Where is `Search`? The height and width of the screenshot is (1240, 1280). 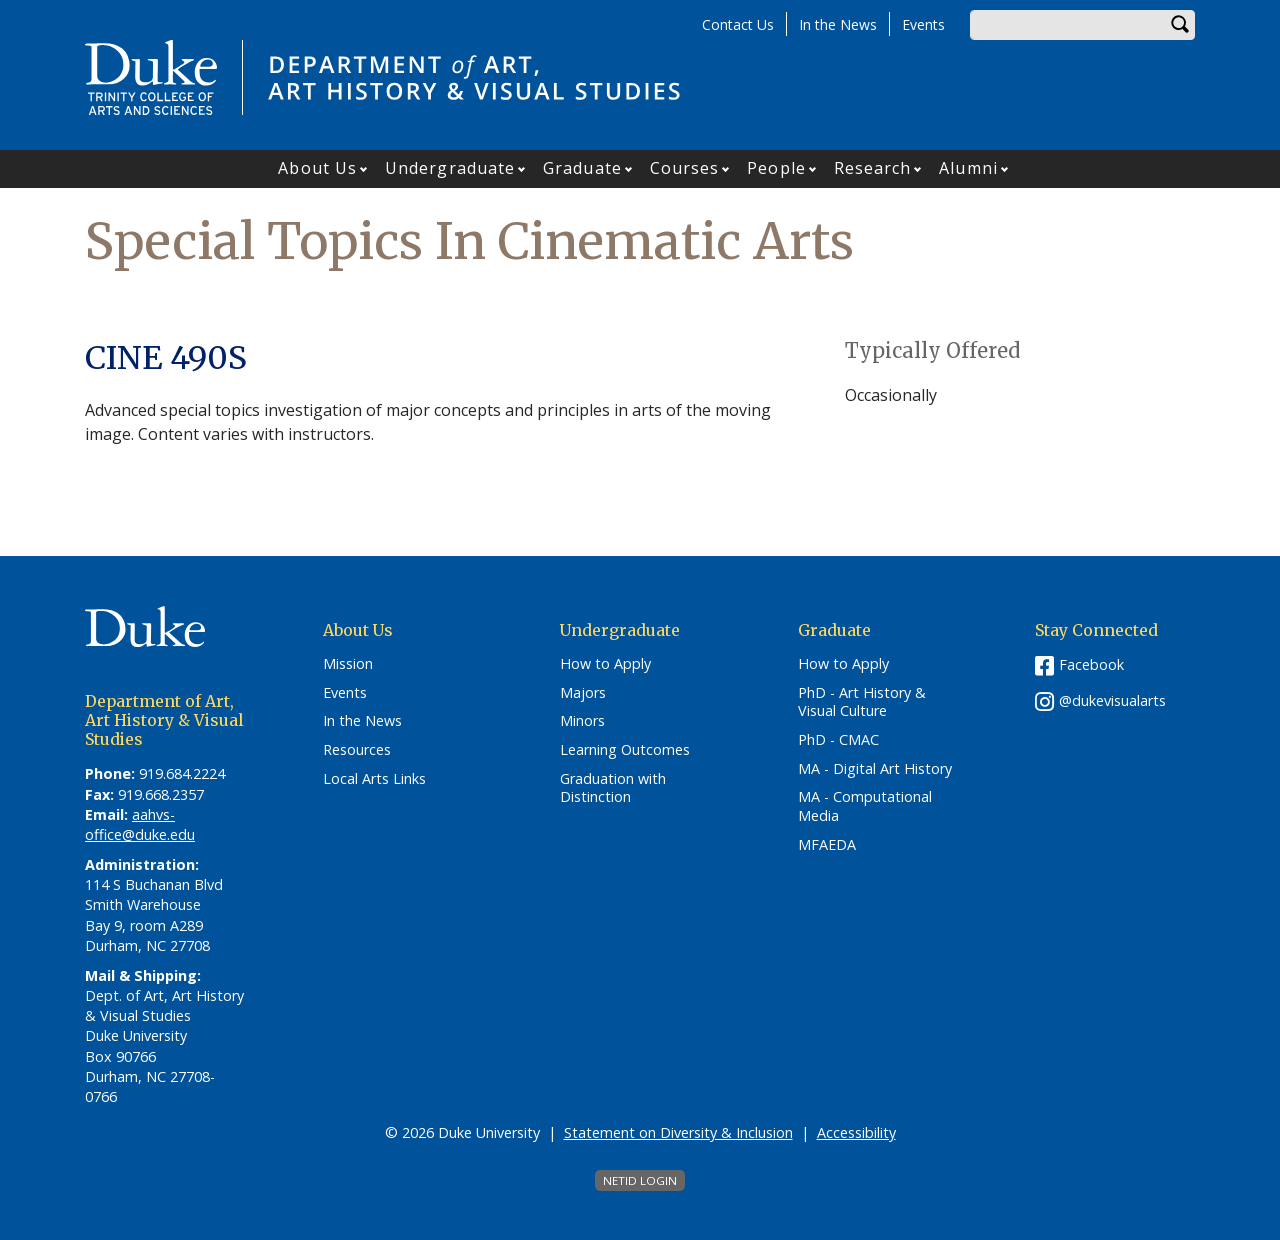
Search is located at coordinates (1180, 25).